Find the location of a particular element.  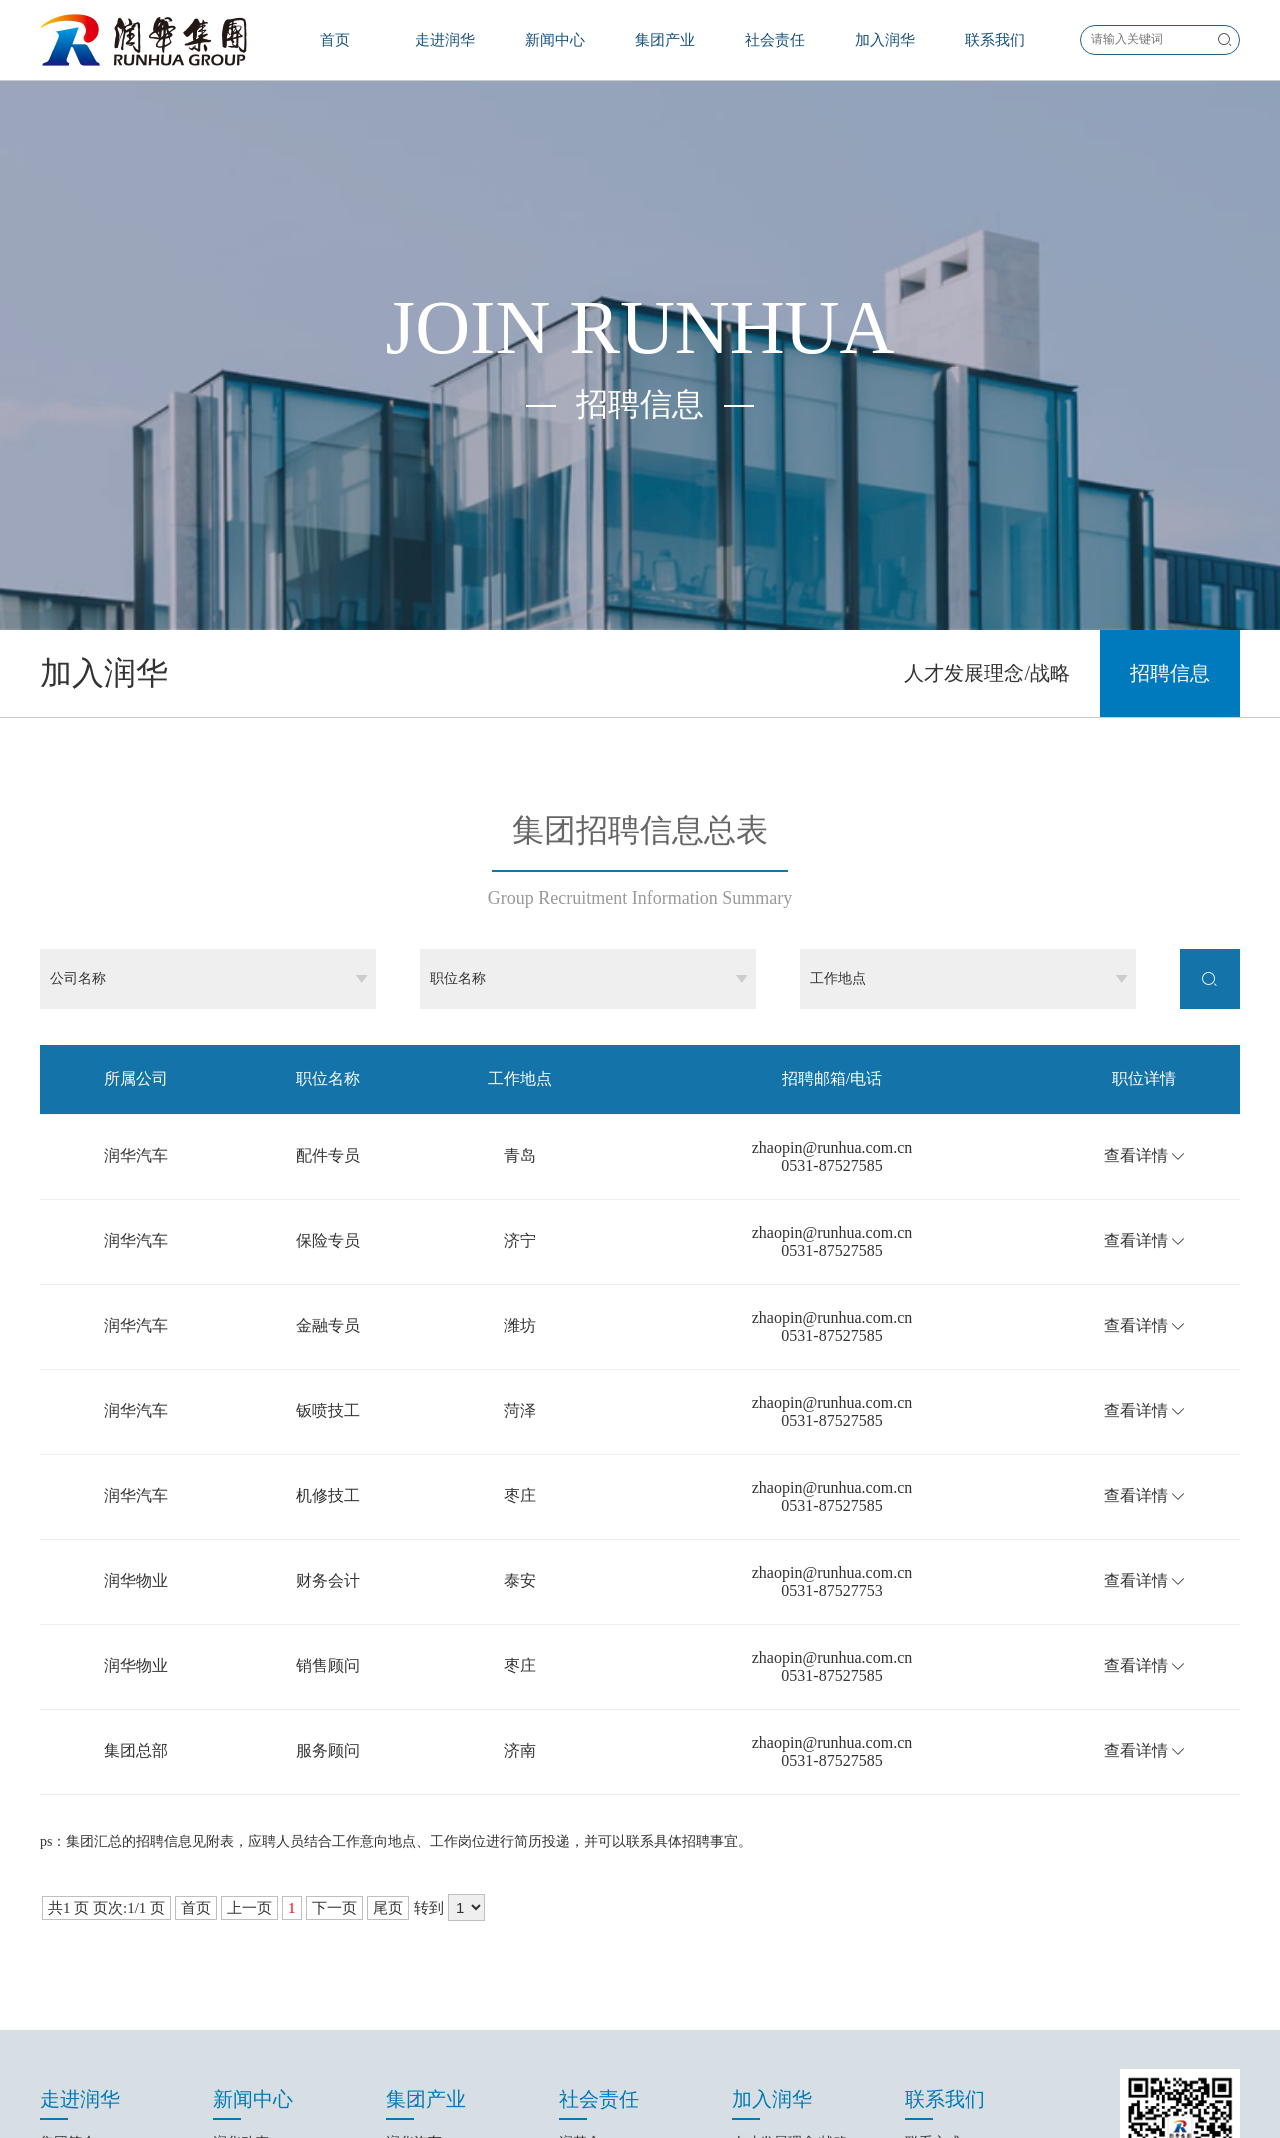

汽车文化艺术节 is located at coordinates (608, 1934).